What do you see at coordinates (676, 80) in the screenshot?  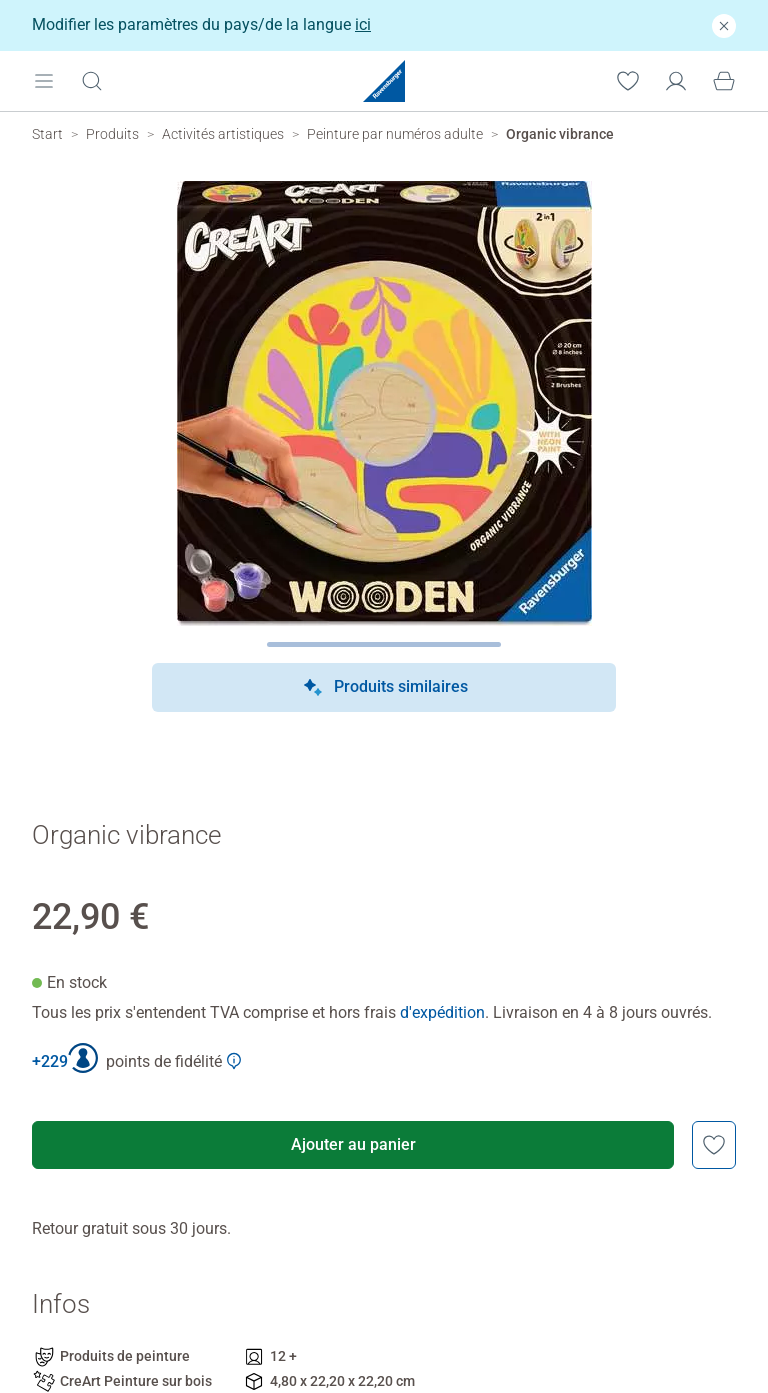 I see `[Mon compte]` at bounding box center [676, 80].